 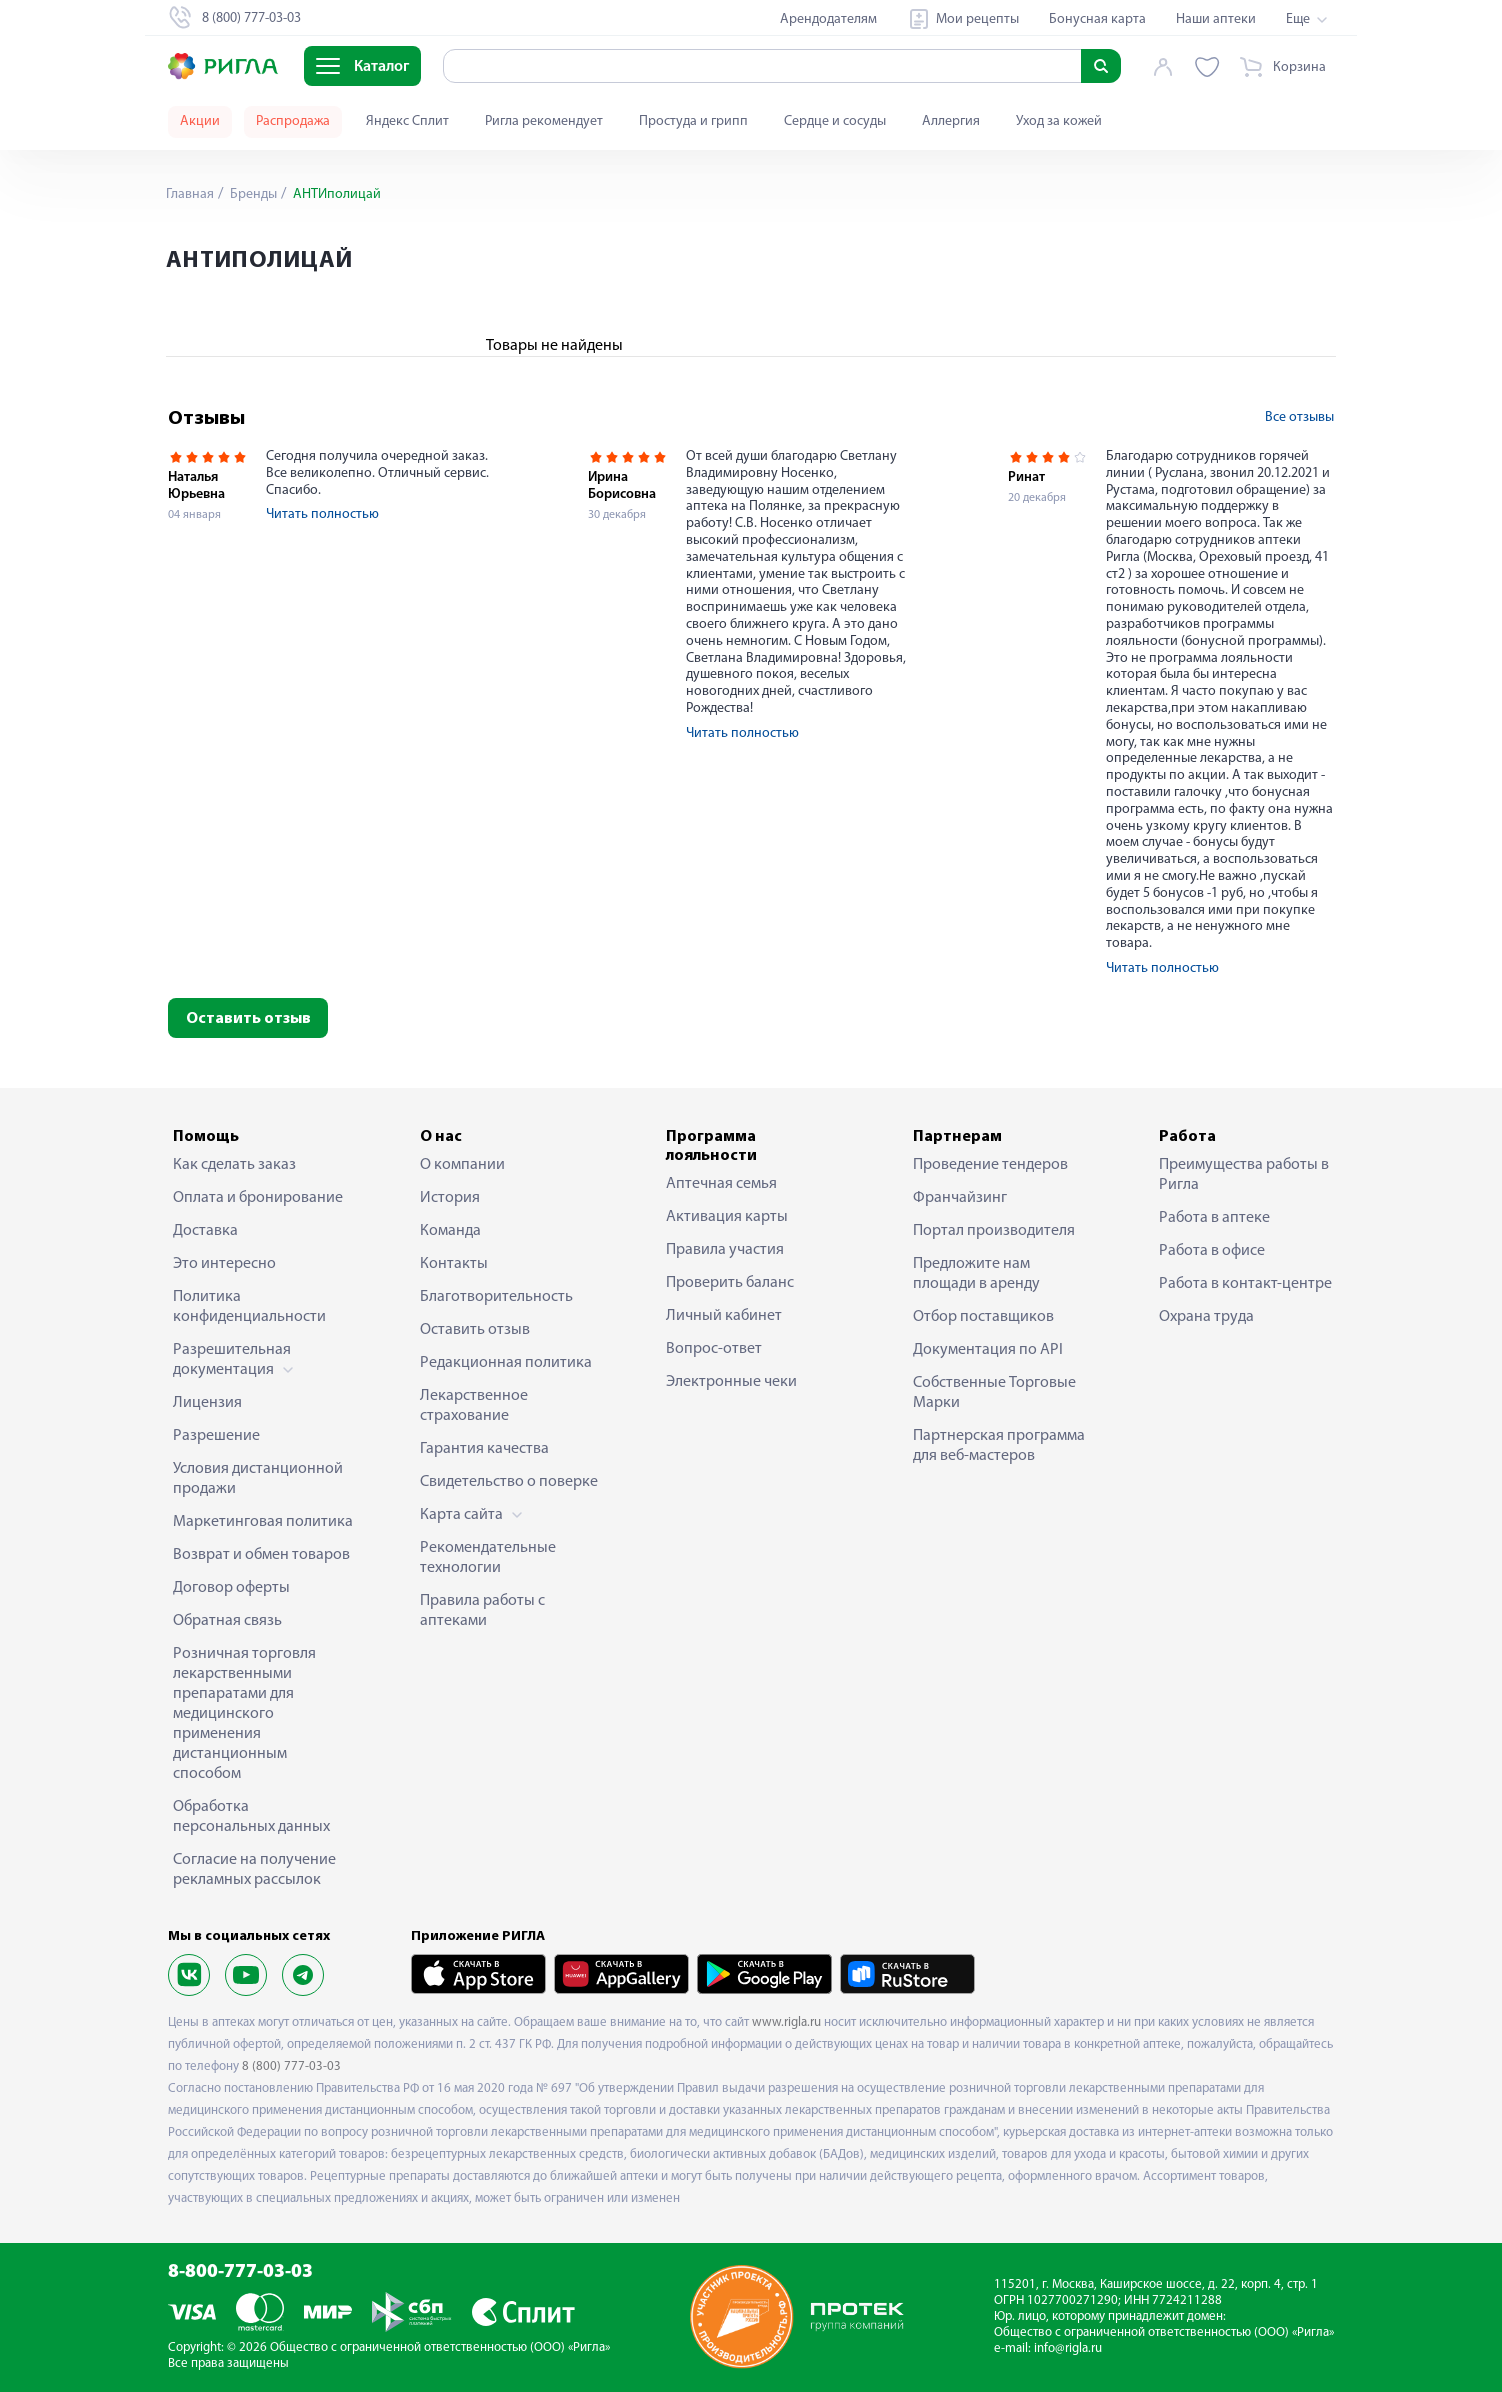 What do you see at coordinates (509, 1482) in the screenshot?
I see `Свидетельство о поверке` at bounding box center [509, 1482].